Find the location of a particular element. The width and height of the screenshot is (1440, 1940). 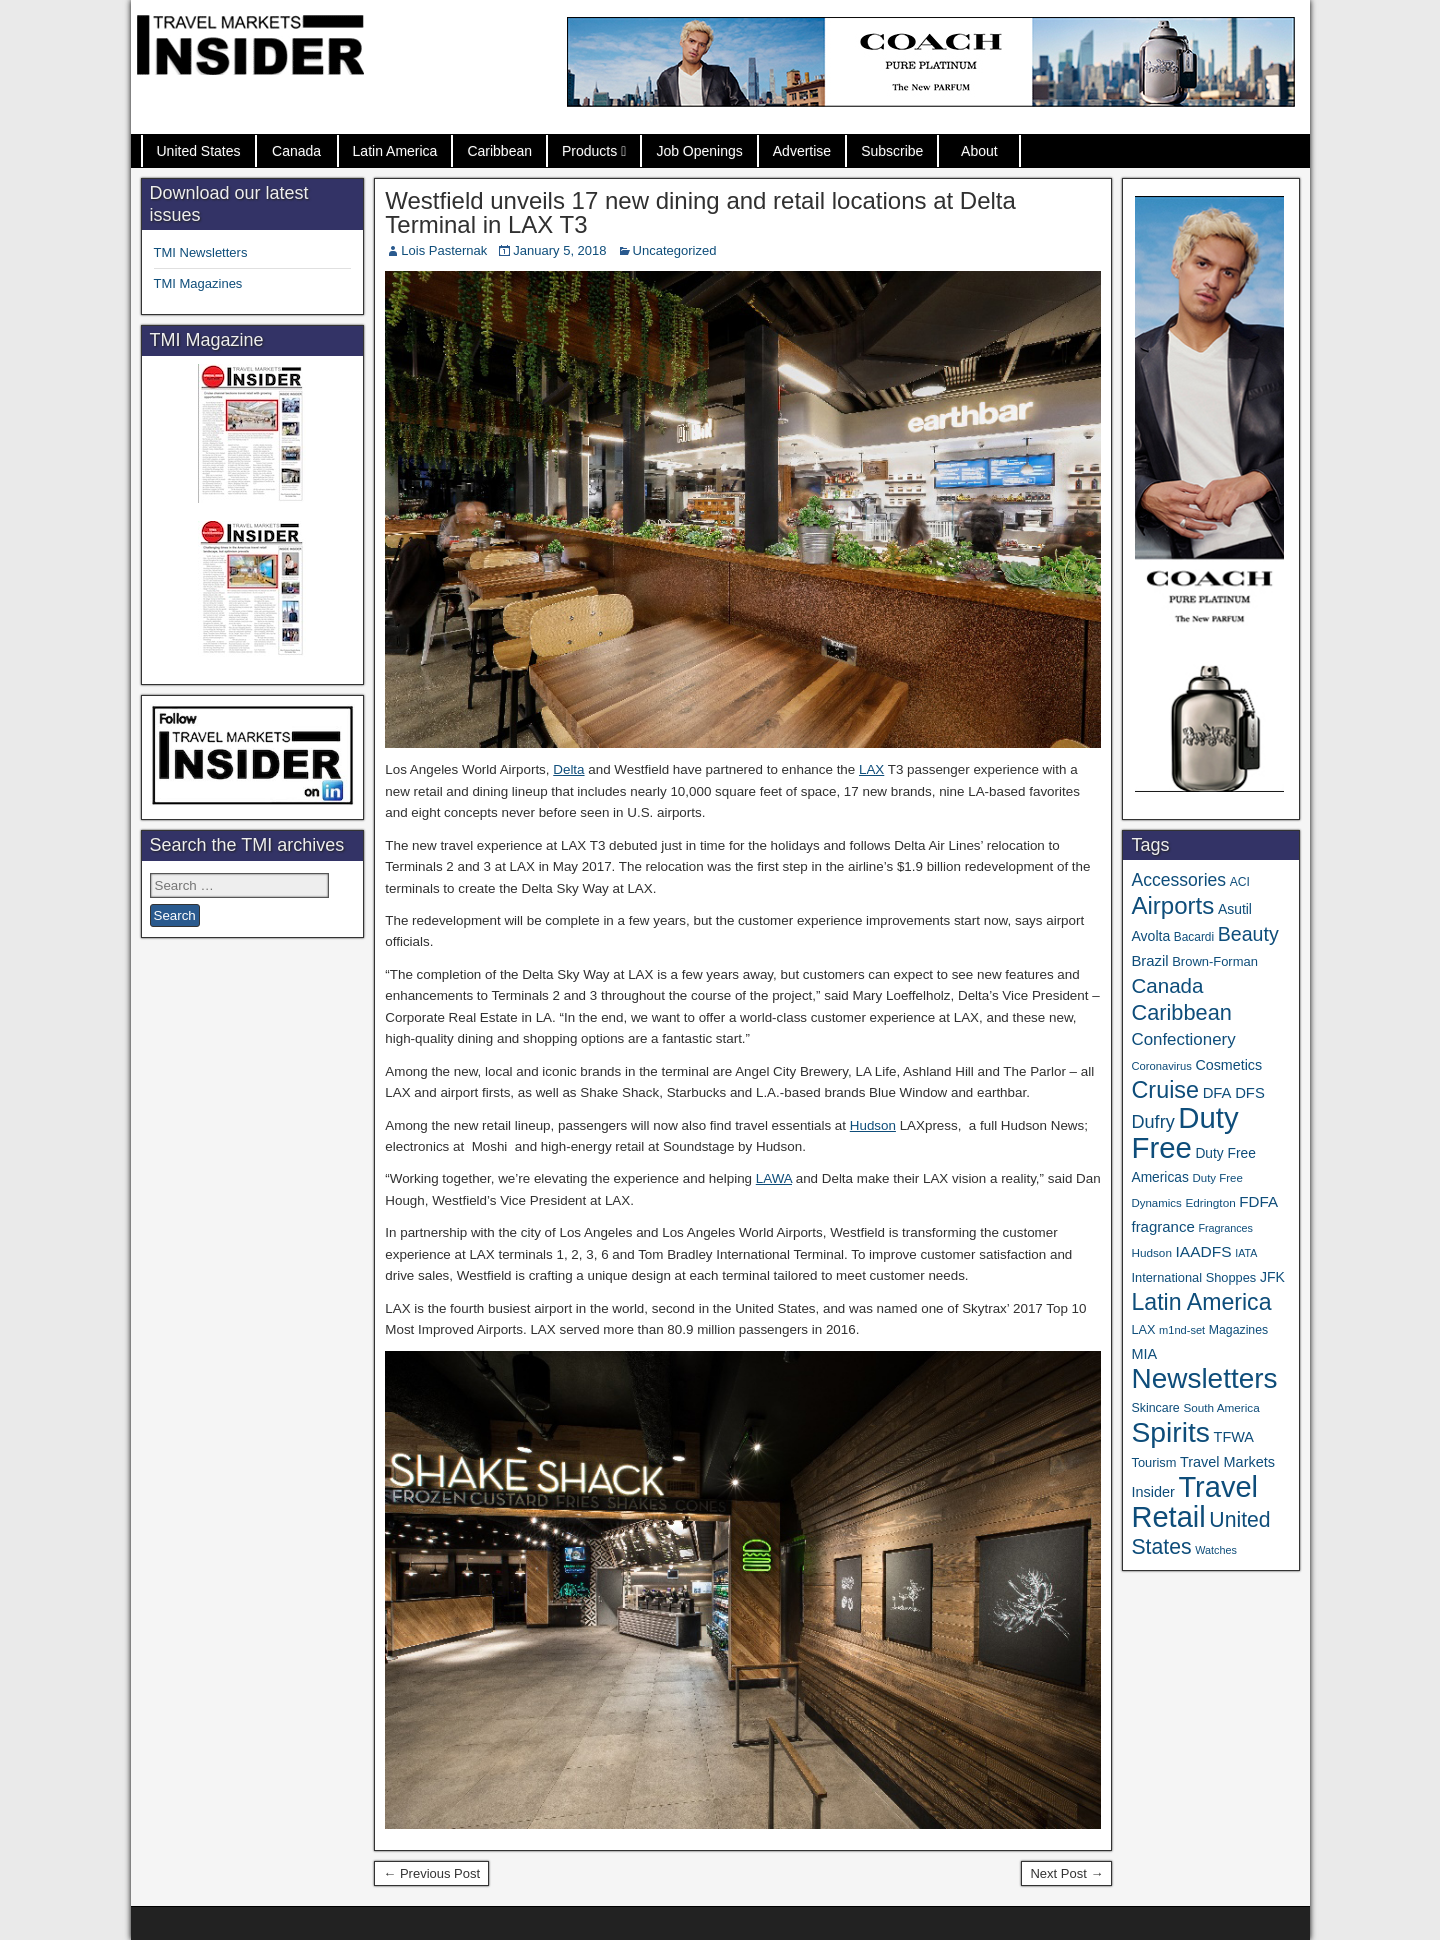

Cruise [Cruise (243 items)] is located at coordinates (1165, 1090).